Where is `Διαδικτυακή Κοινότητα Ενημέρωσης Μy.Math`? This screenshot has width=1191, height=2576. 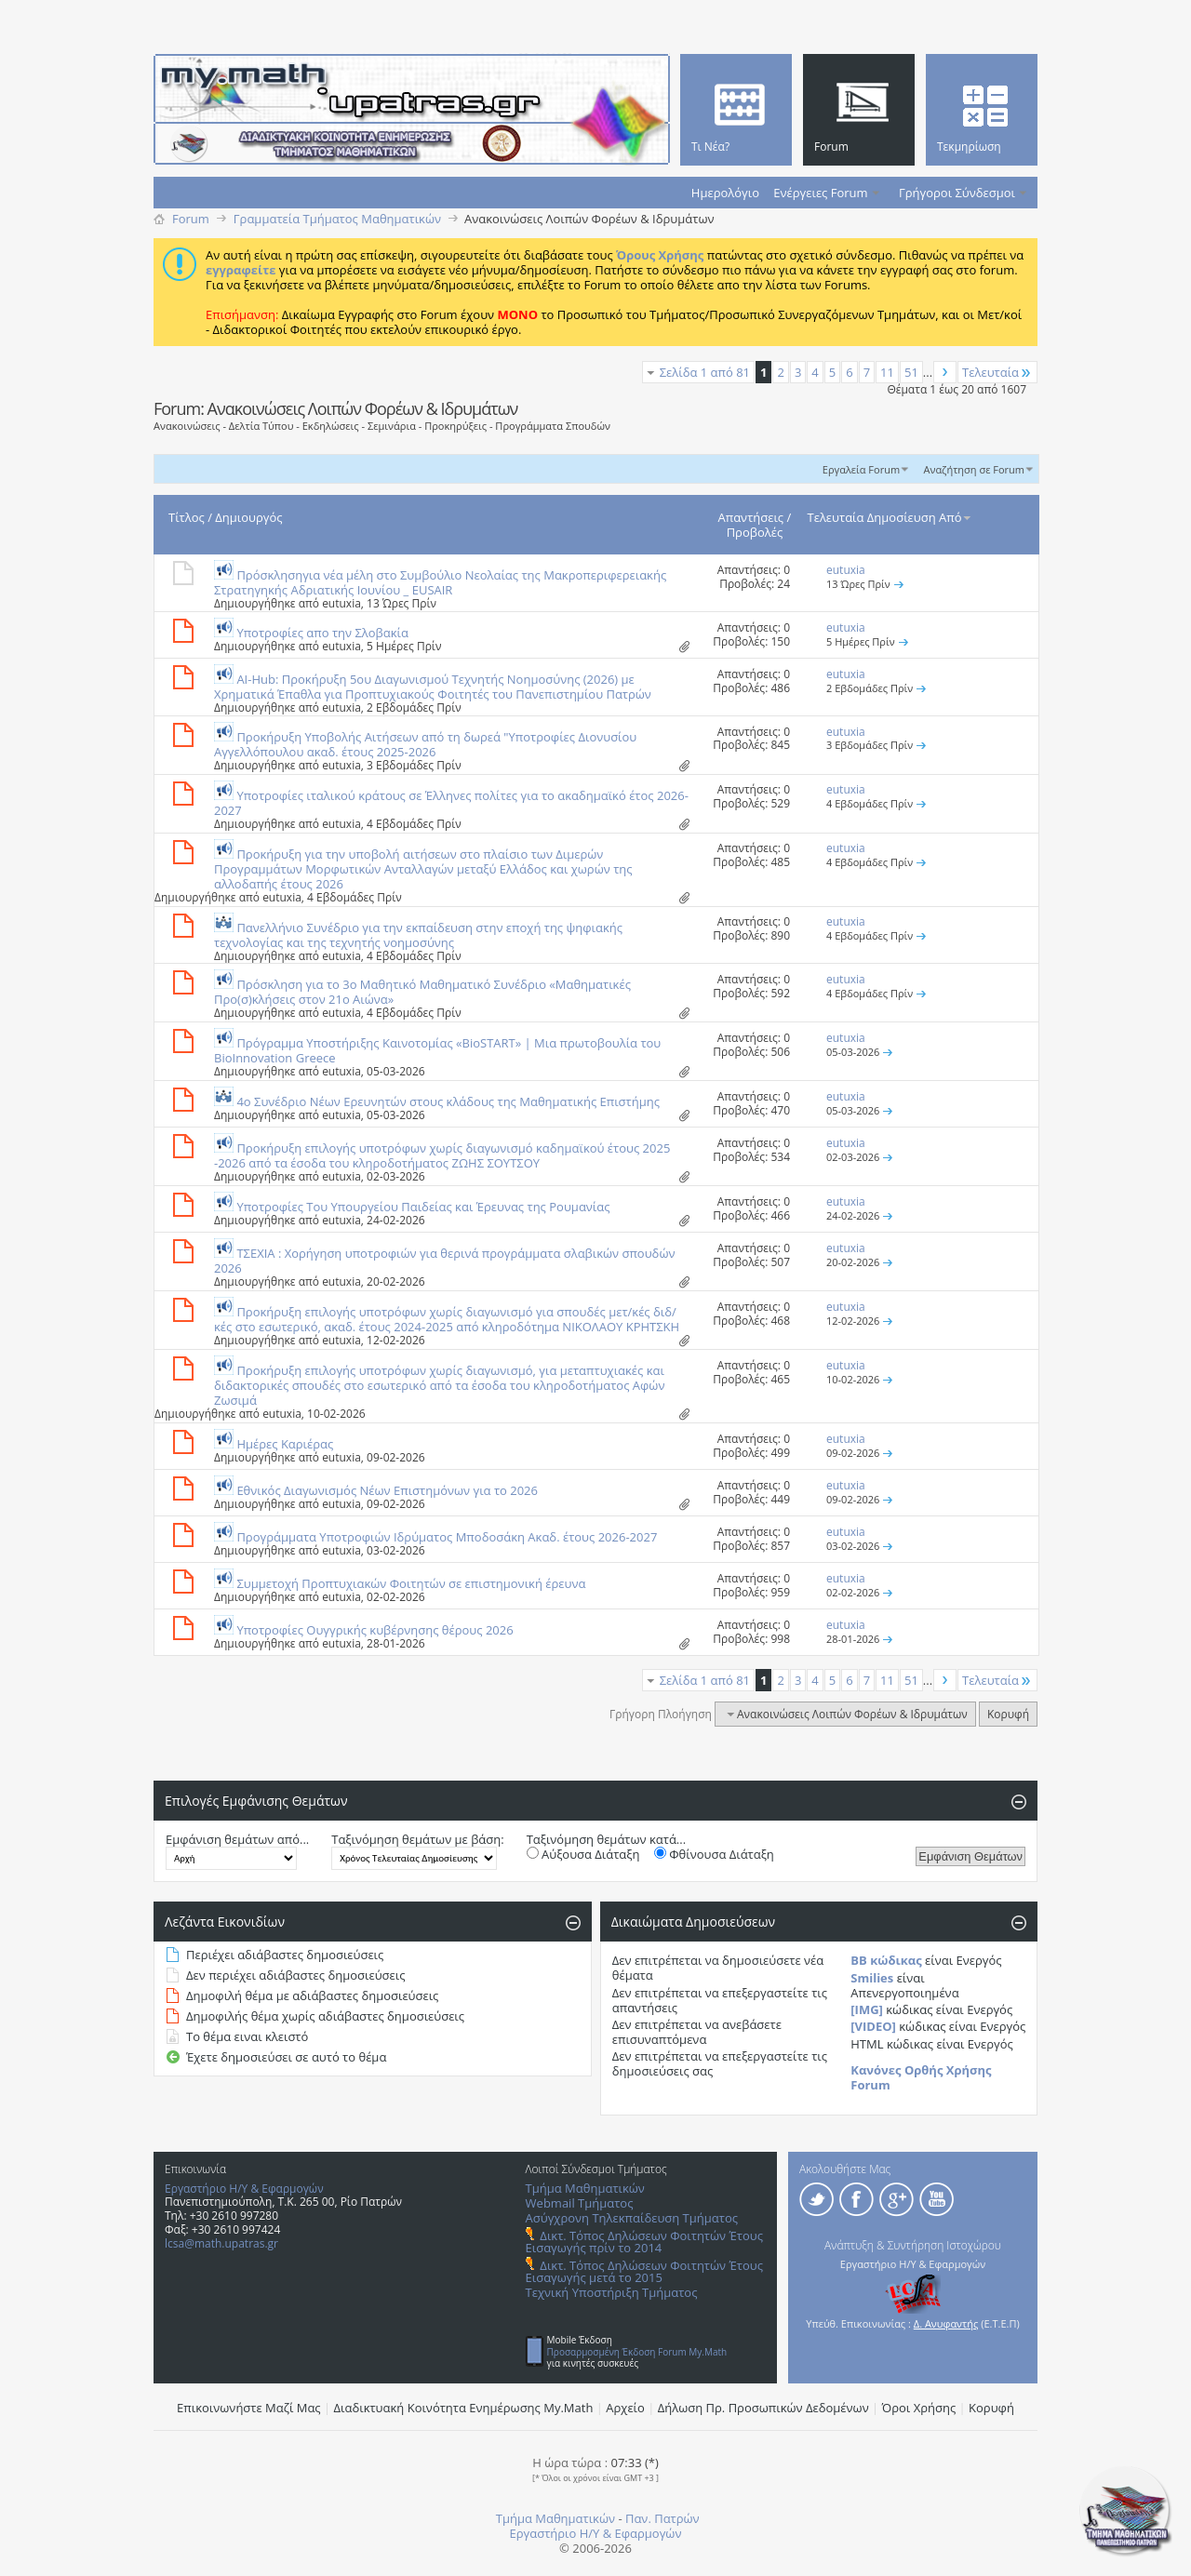
Διαδικτυακή Κοινότητα Ενημέρωσης Μy.Math is located at coordinates (464, 2407).